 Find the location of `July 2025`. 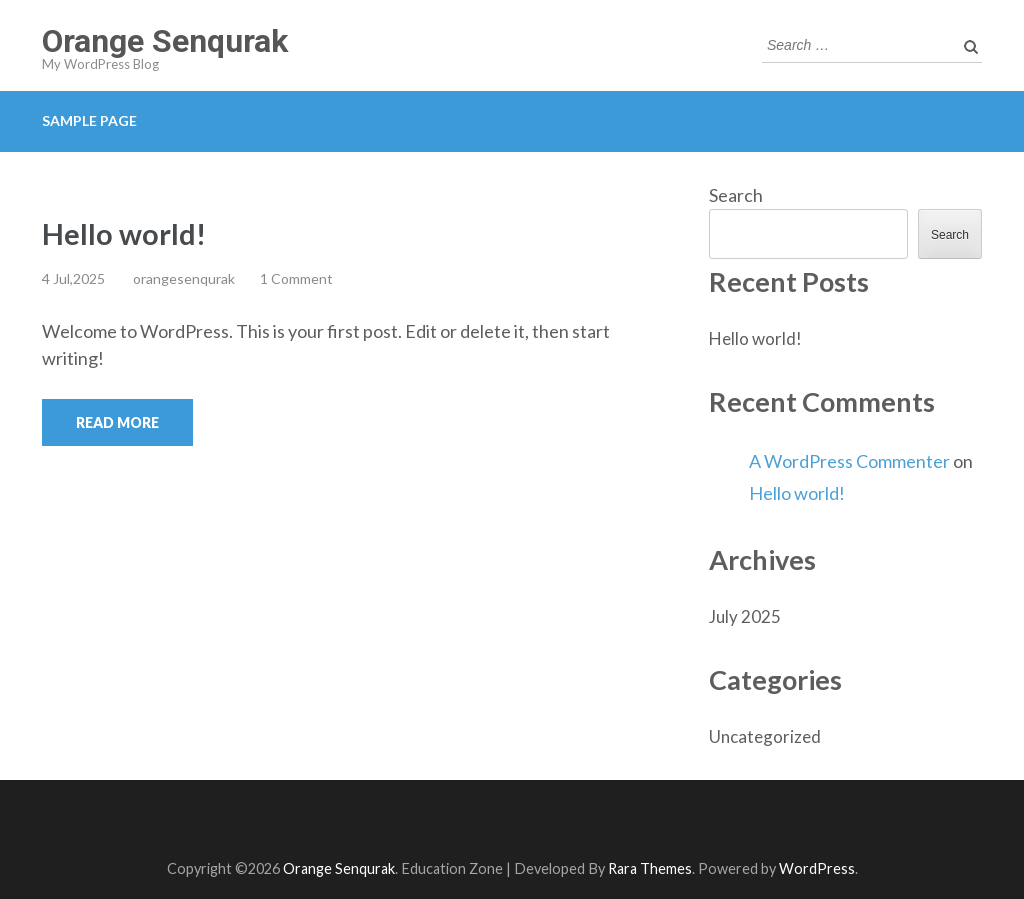

July 2025 is located at coordinates (745, 616).